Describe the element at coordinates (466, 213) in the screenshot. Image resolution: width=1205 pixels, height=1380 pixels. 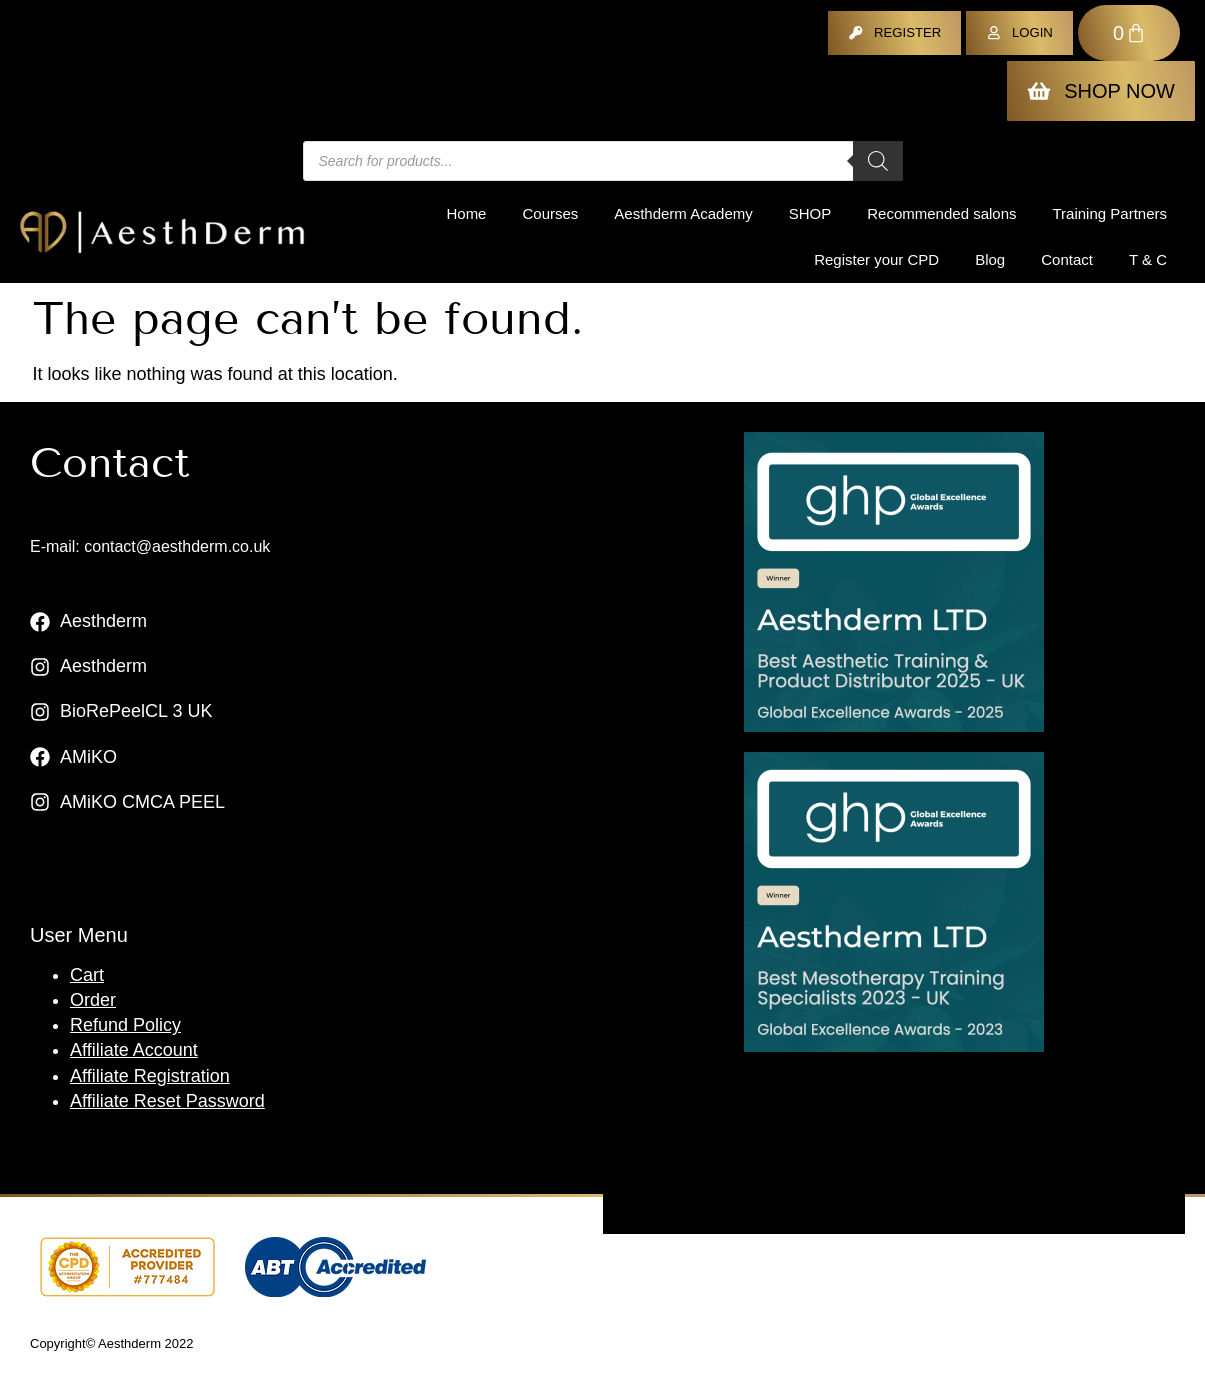
I see `Home` at that location.